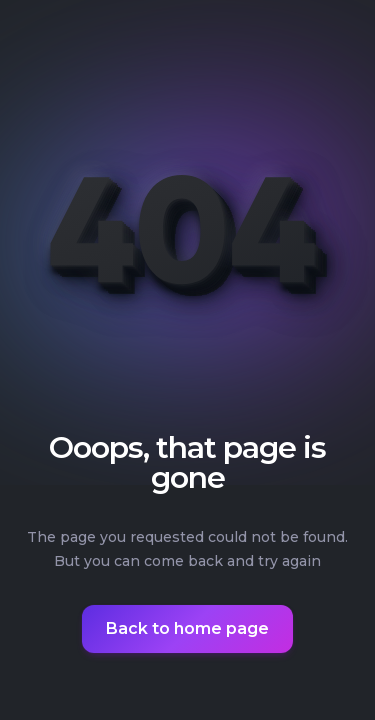 The width and height of the screenshot is (375, 720). Describe the element at coordinates (187, 628) in the screenshot. I see `Back to home page` at that location.